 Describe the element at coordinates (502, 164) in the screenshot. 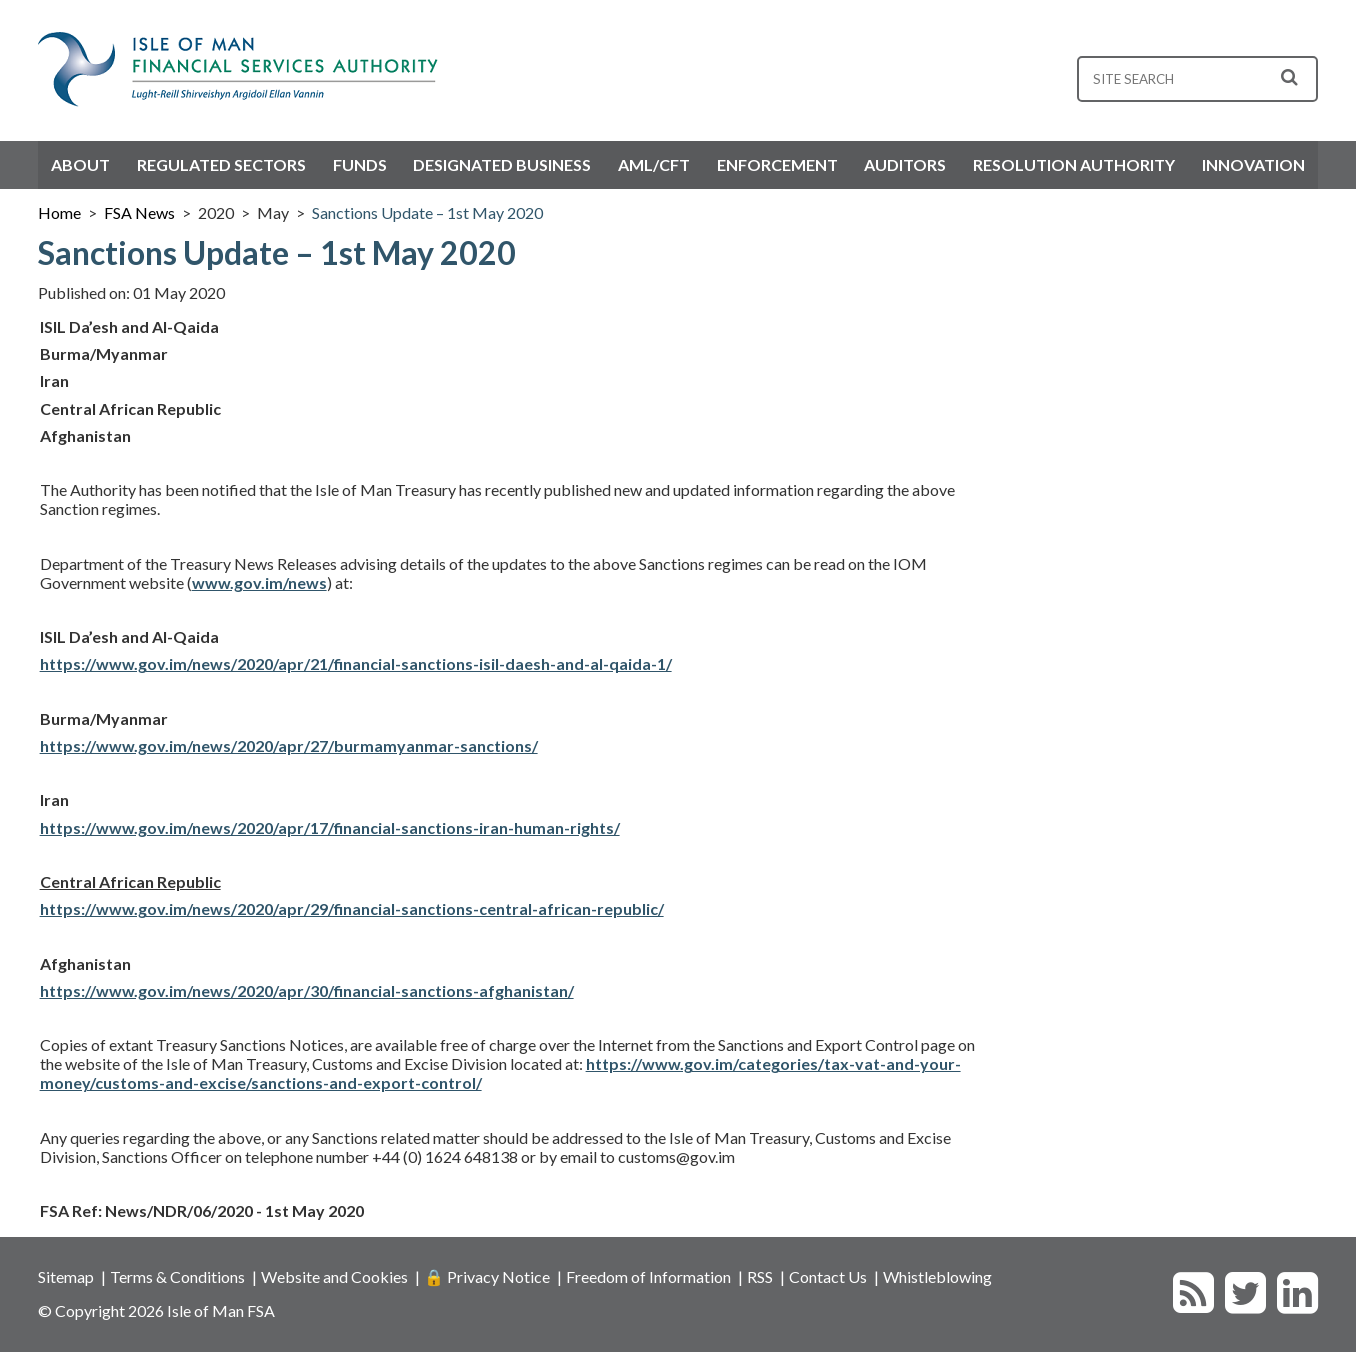

I see `Designated Business` at that location.